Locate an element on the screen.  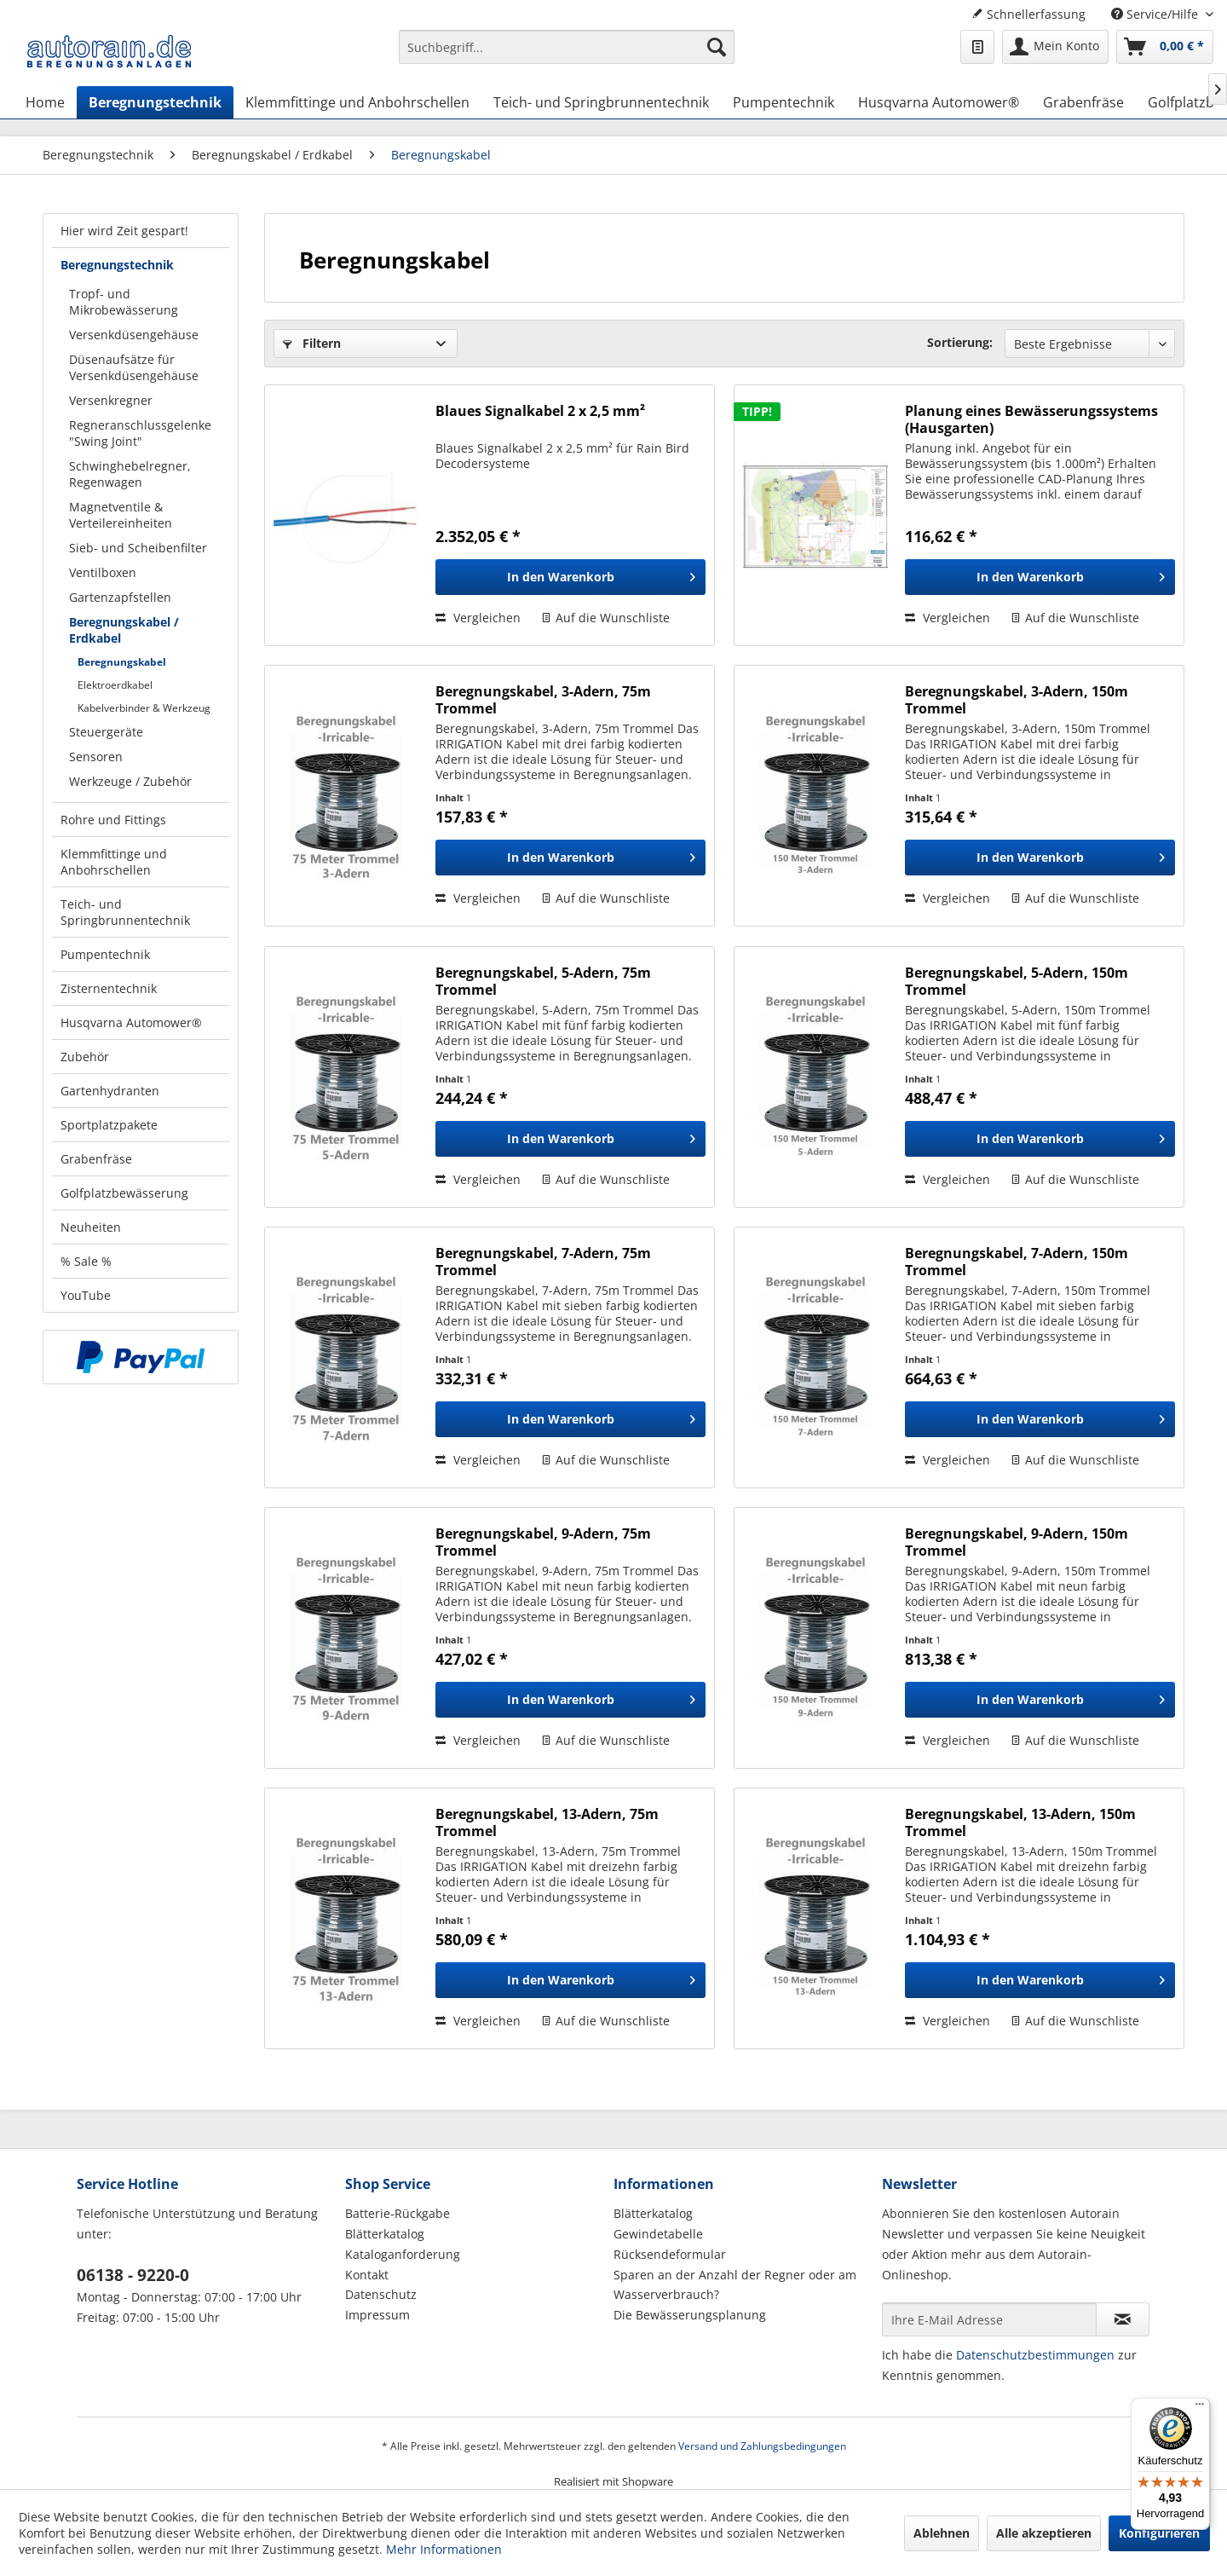
06138 - 9220-0 is located at coordinates (133, 2275).